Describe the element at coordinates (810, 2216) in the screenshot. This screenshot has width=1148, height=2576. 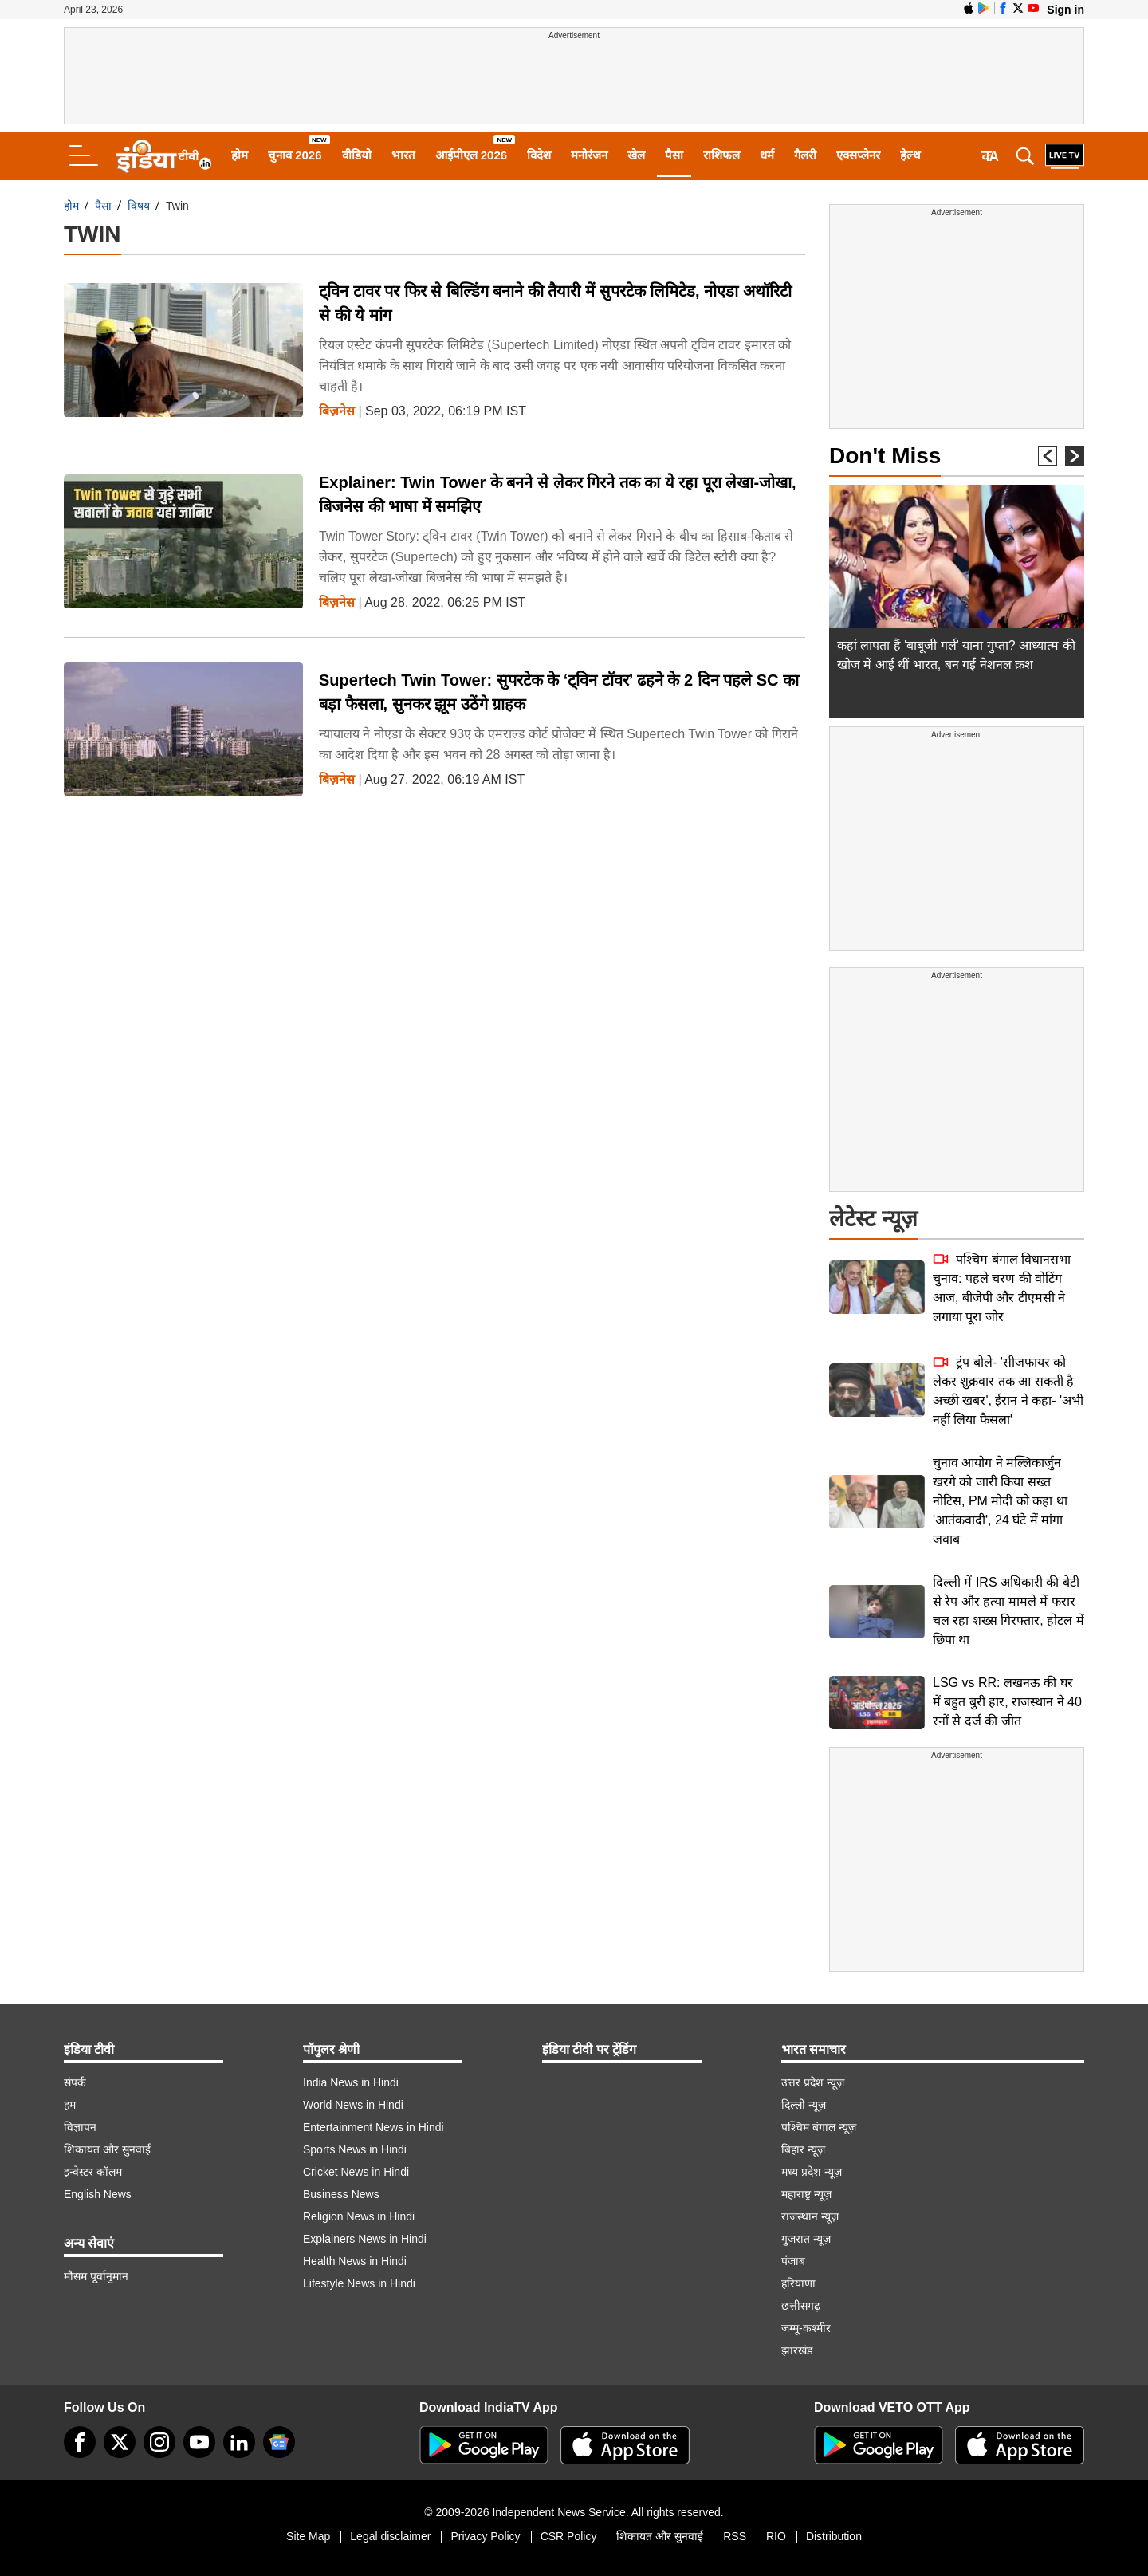
I see `राजस्थान न्यूज़` at that location.